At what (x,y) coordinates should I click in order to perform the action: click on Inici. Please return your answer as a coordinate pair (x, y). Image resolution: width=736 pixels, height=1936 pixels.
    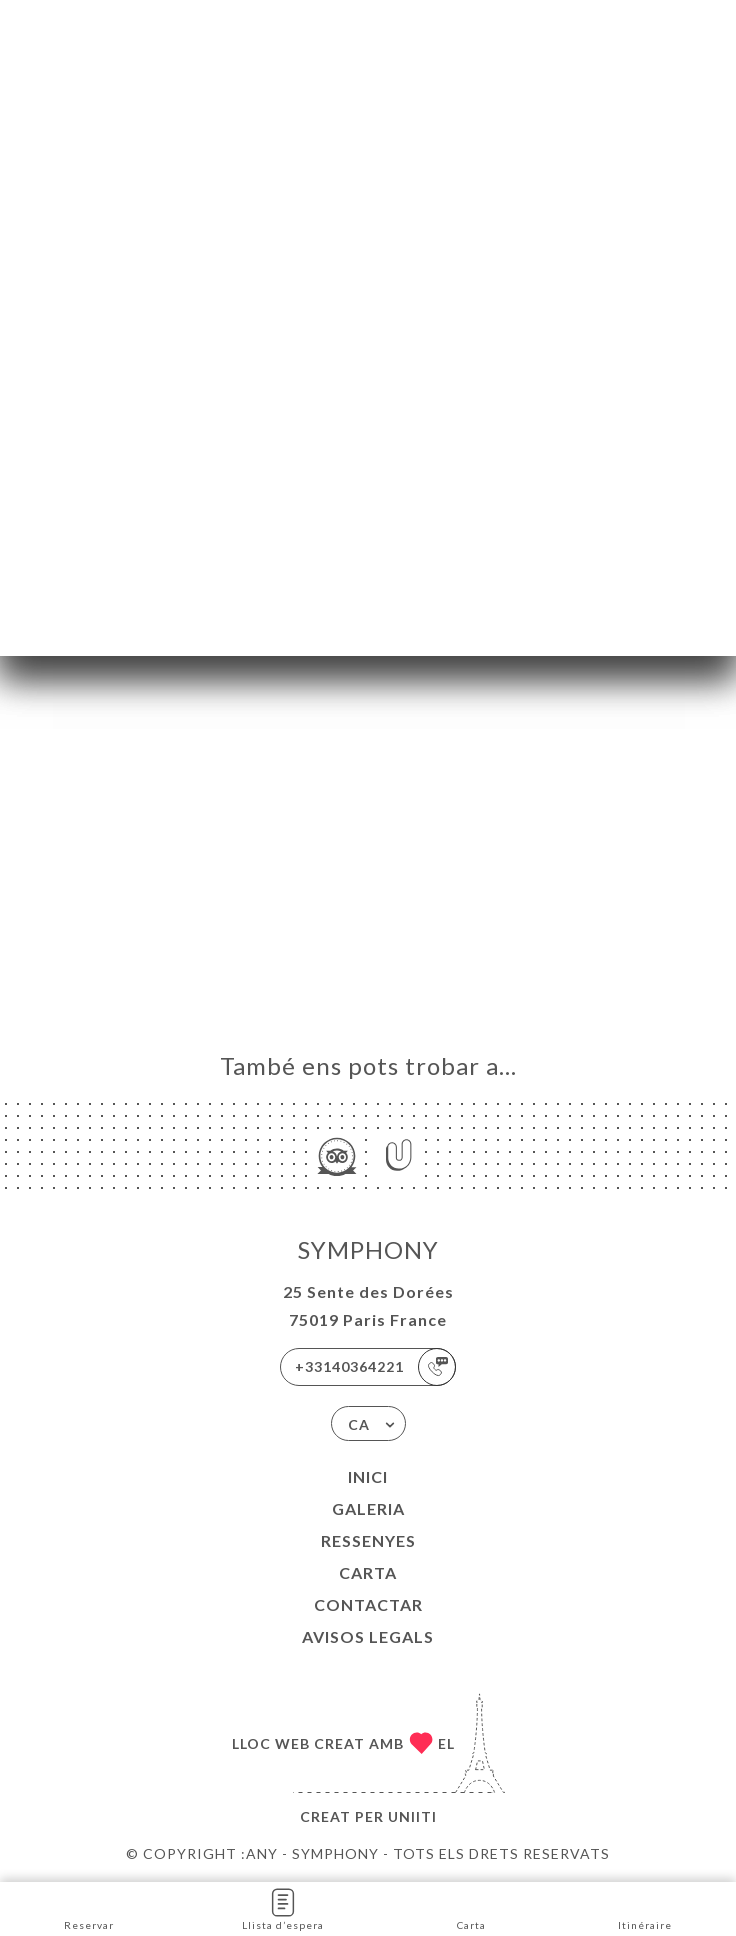
    Looking at the image, I should click on (368, 1476).